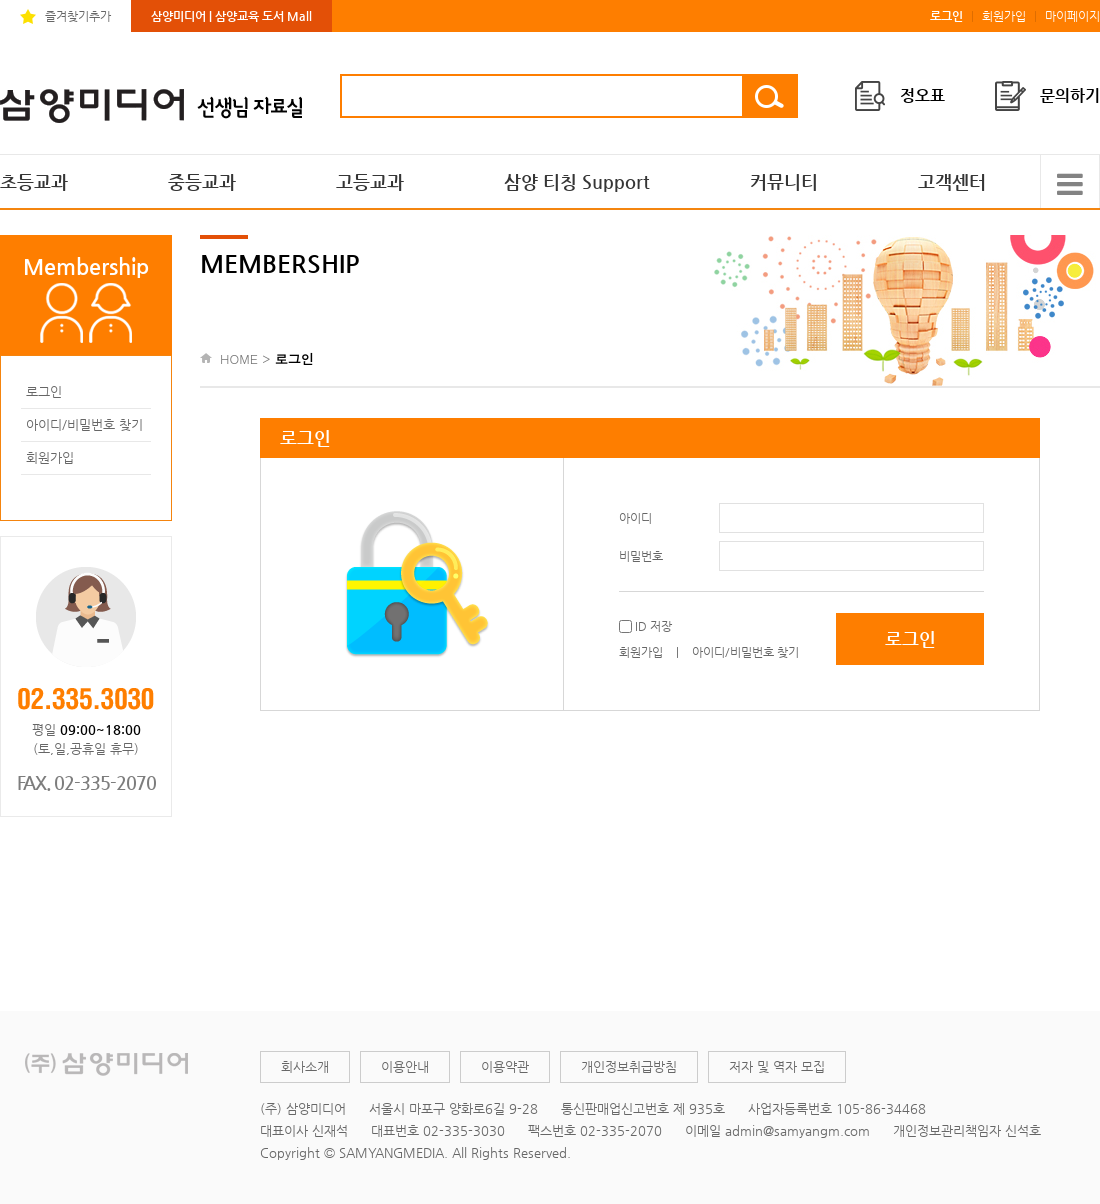  Describe the element at coordinates (1070, 95) in the screenshot. I see `문의하기` at that location.